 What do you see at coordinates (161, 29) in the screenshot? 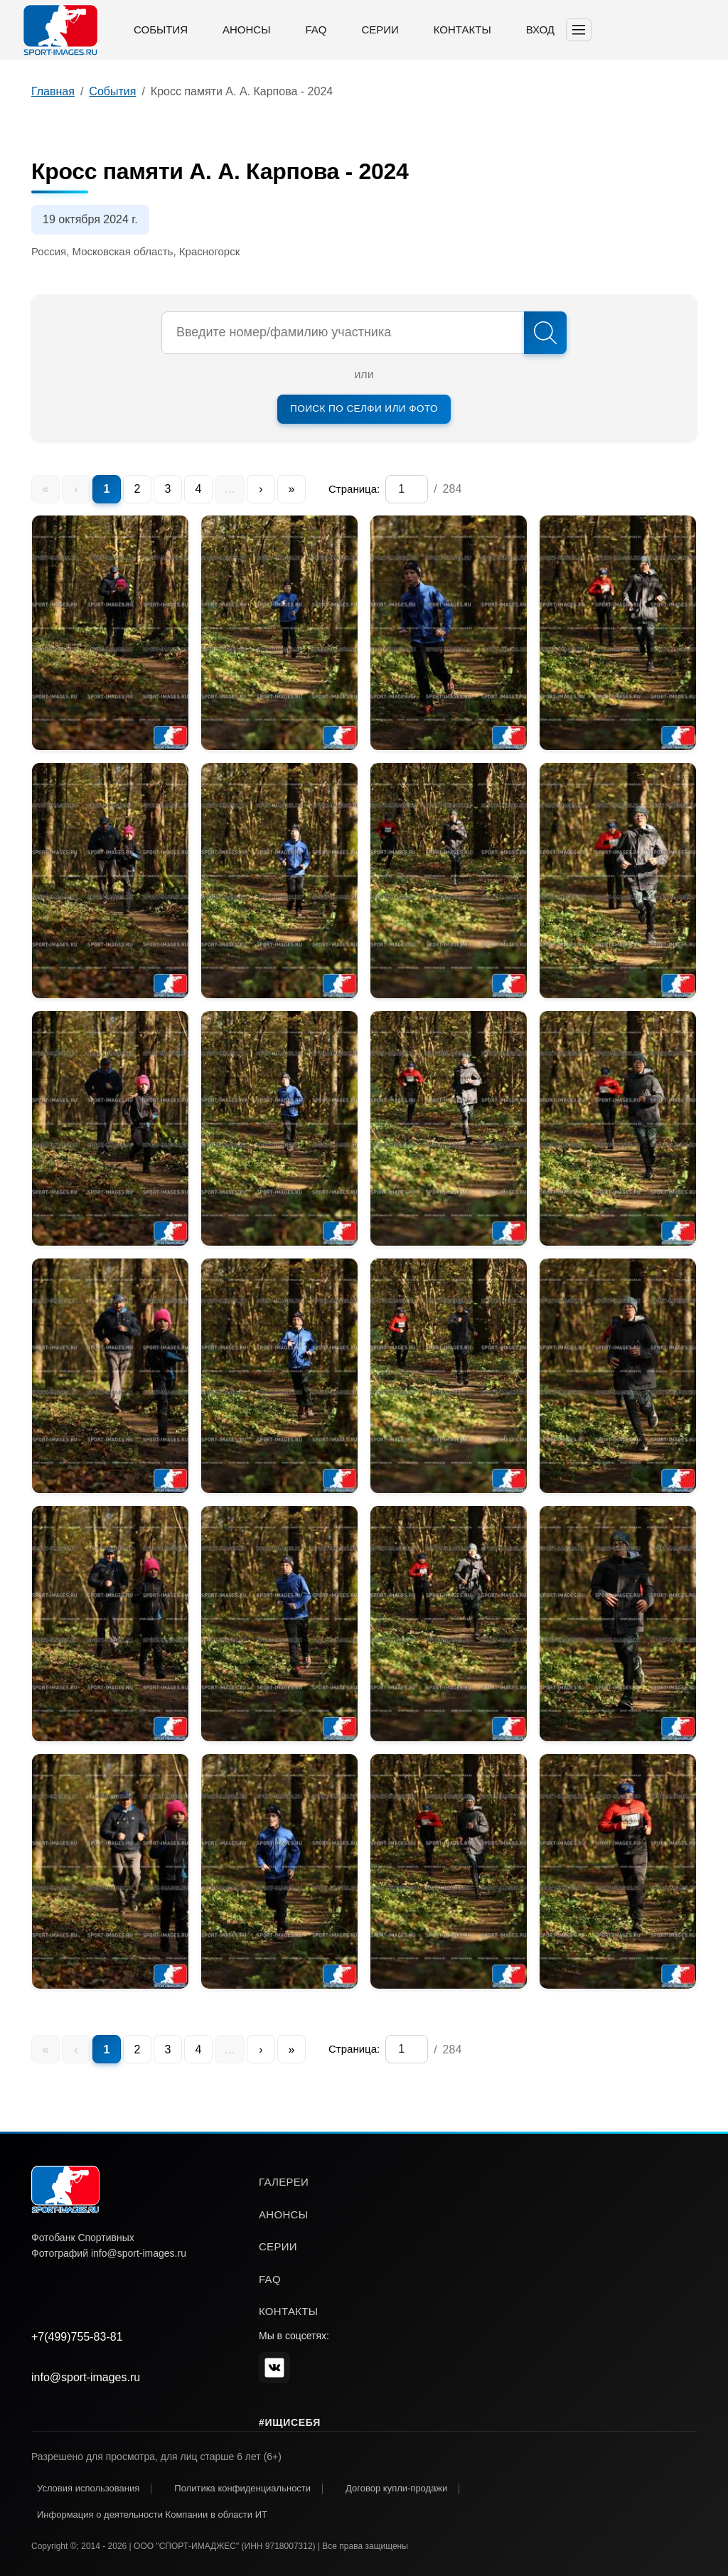
I see `События` at bounding box center [161, 29].